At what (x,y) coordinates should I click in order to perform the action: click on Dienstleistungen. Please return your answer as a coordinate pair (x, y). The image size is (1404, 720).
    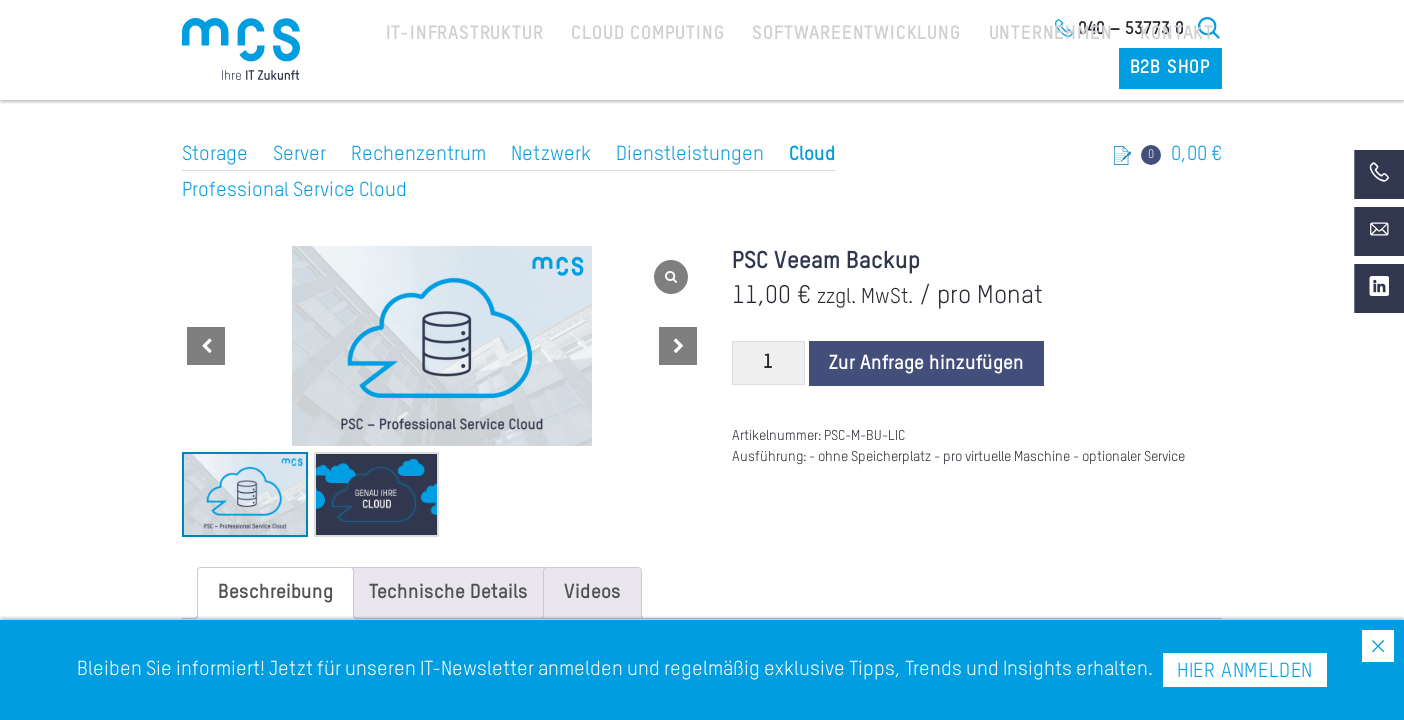
    Looking at the image, I should click on (690, 155).